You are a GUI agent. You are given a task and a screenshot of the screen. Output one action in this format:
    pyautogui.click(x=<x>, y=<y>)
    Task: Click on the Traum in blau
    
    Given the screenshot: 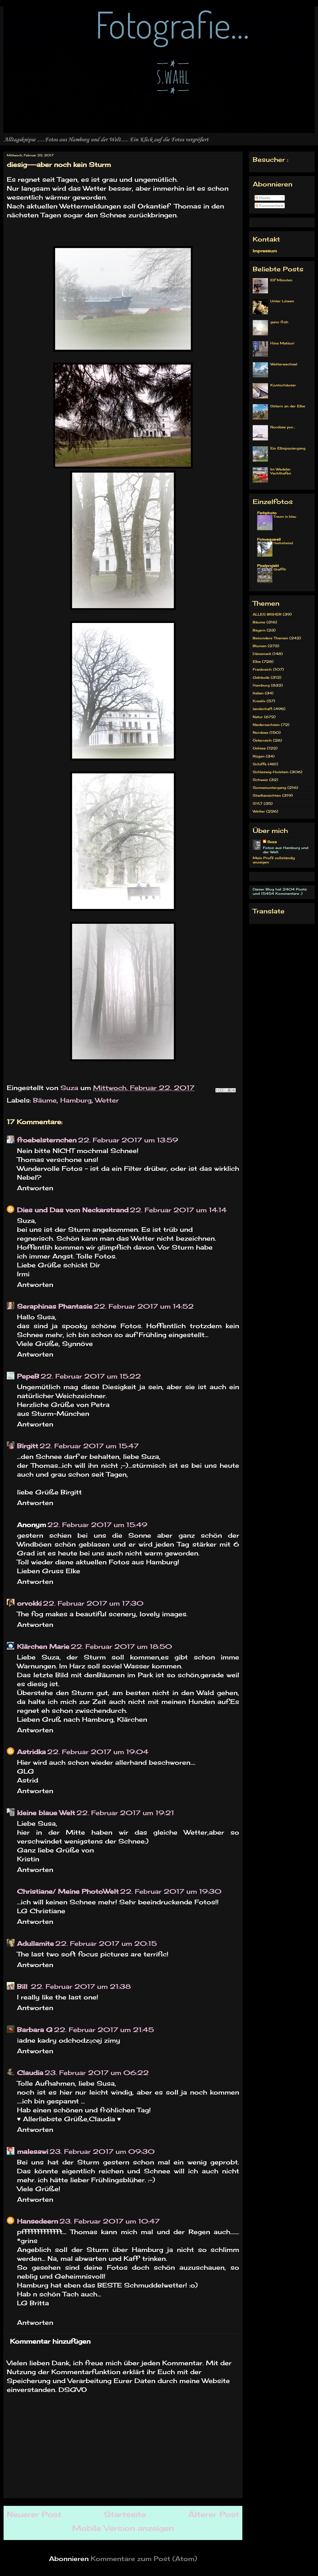 What is the action you would take?
    pyautogui.click(x=284, y=517)
    